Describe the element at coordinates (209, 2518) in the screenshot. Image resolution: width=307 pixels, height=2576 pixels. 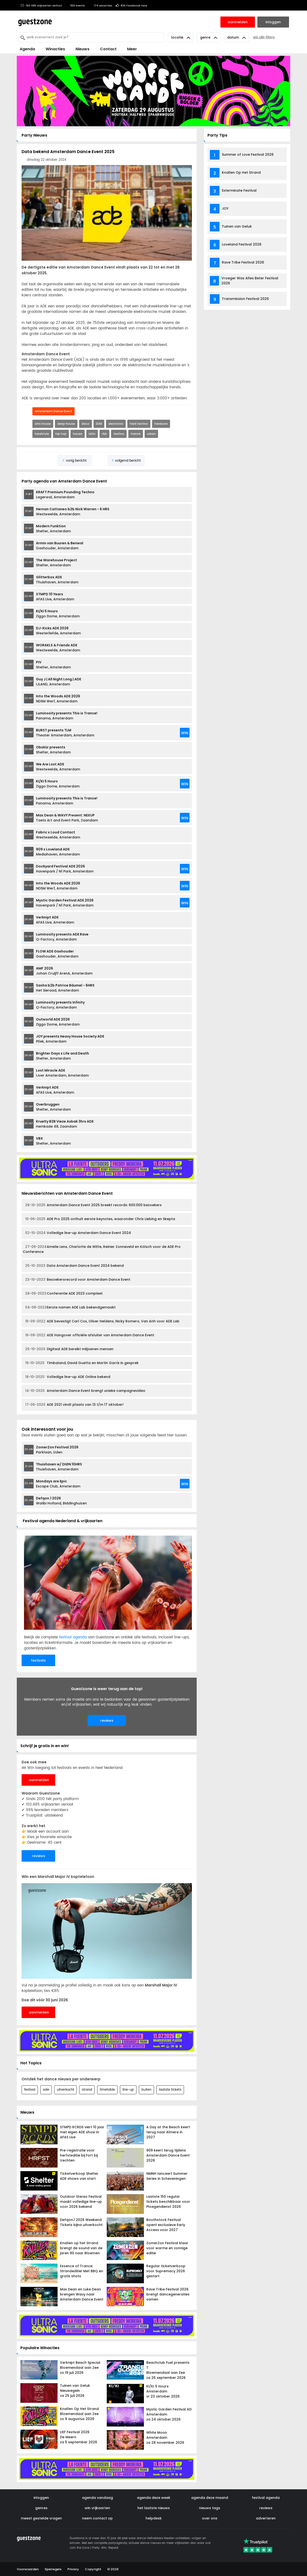
I see `over ons` at that location.